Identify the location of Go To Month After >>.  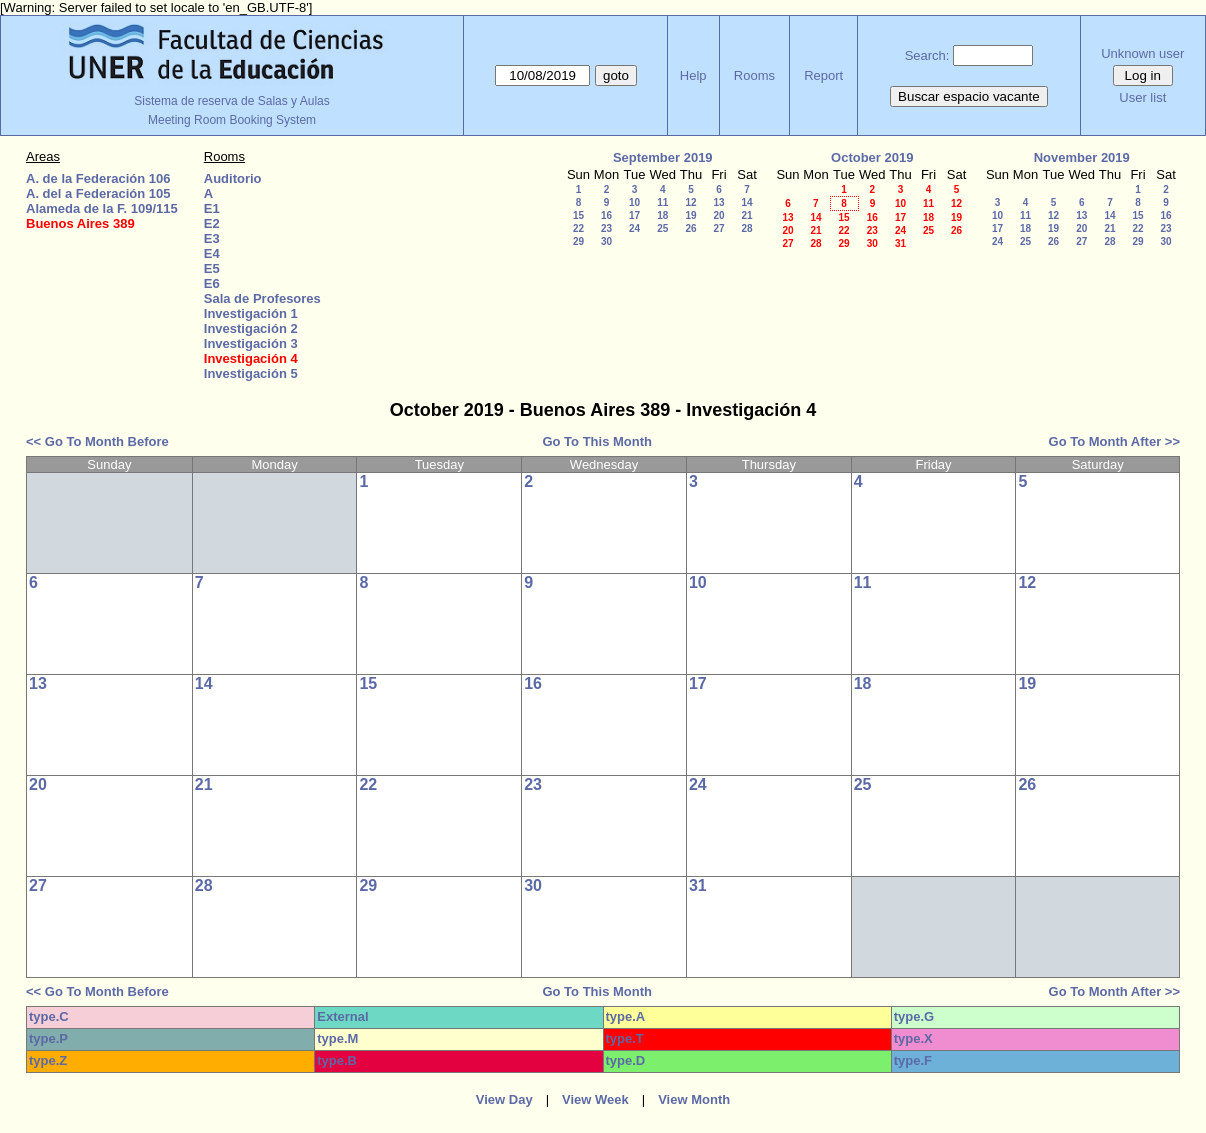
(1114, 441).